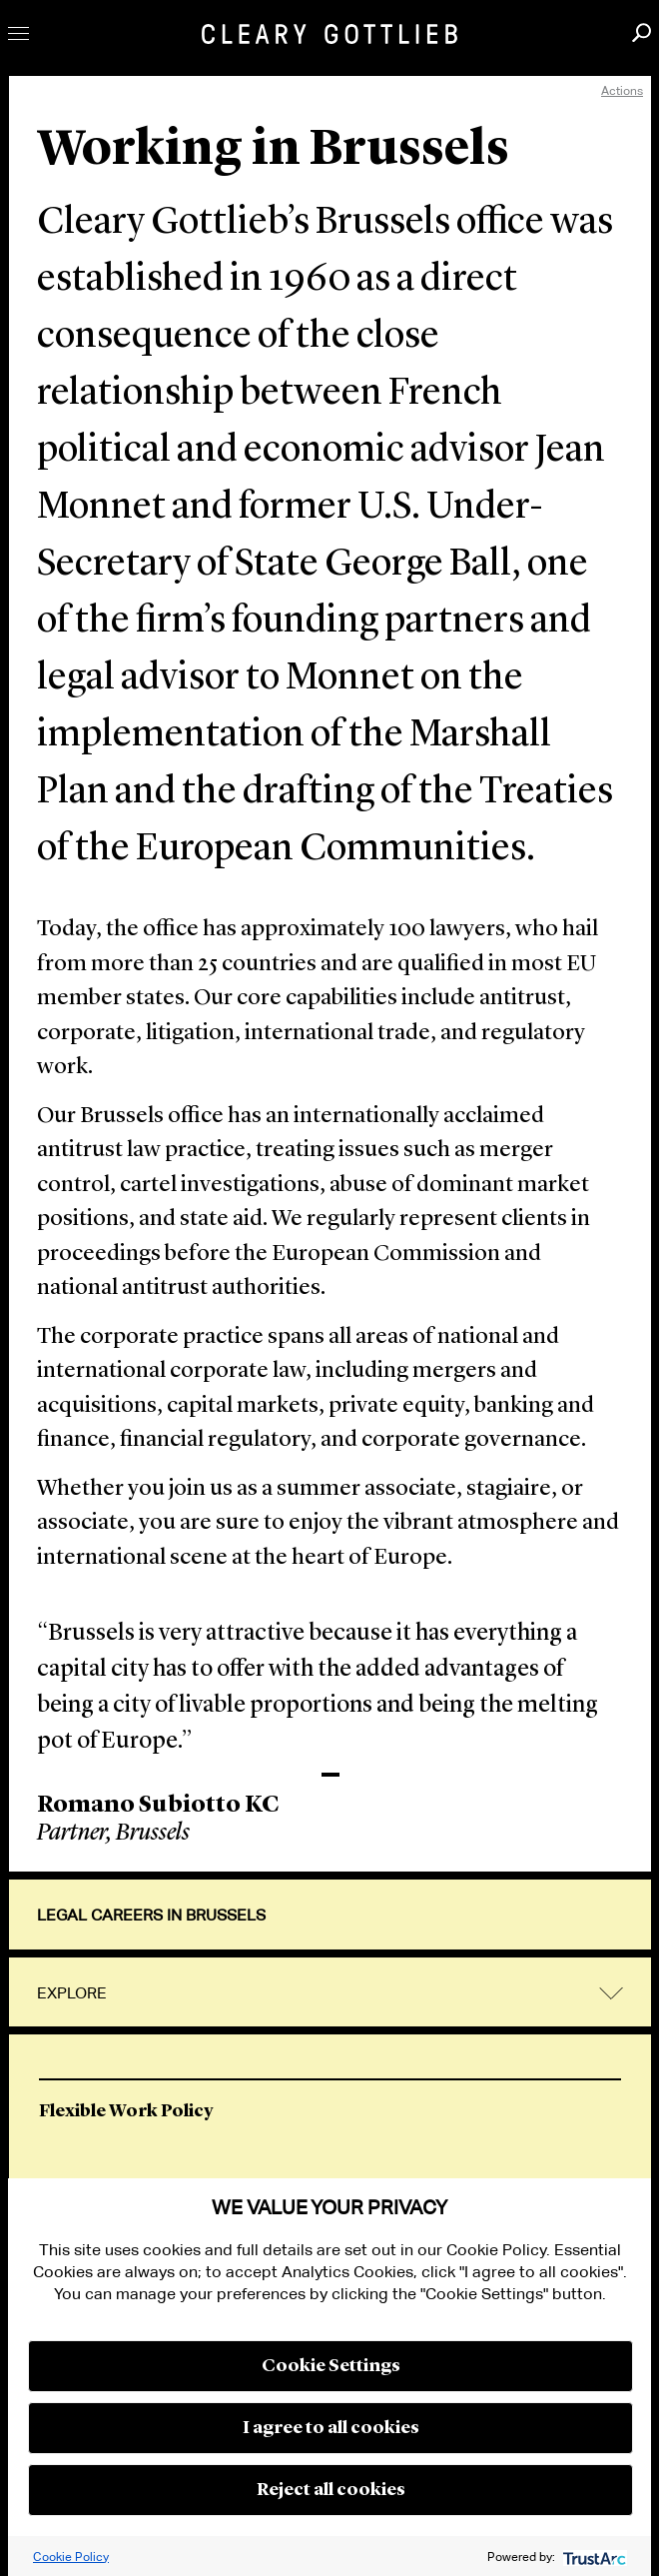 This screenshot has height=2576, width=659. I want to click on Cookie Policy, so click(71, 2556).